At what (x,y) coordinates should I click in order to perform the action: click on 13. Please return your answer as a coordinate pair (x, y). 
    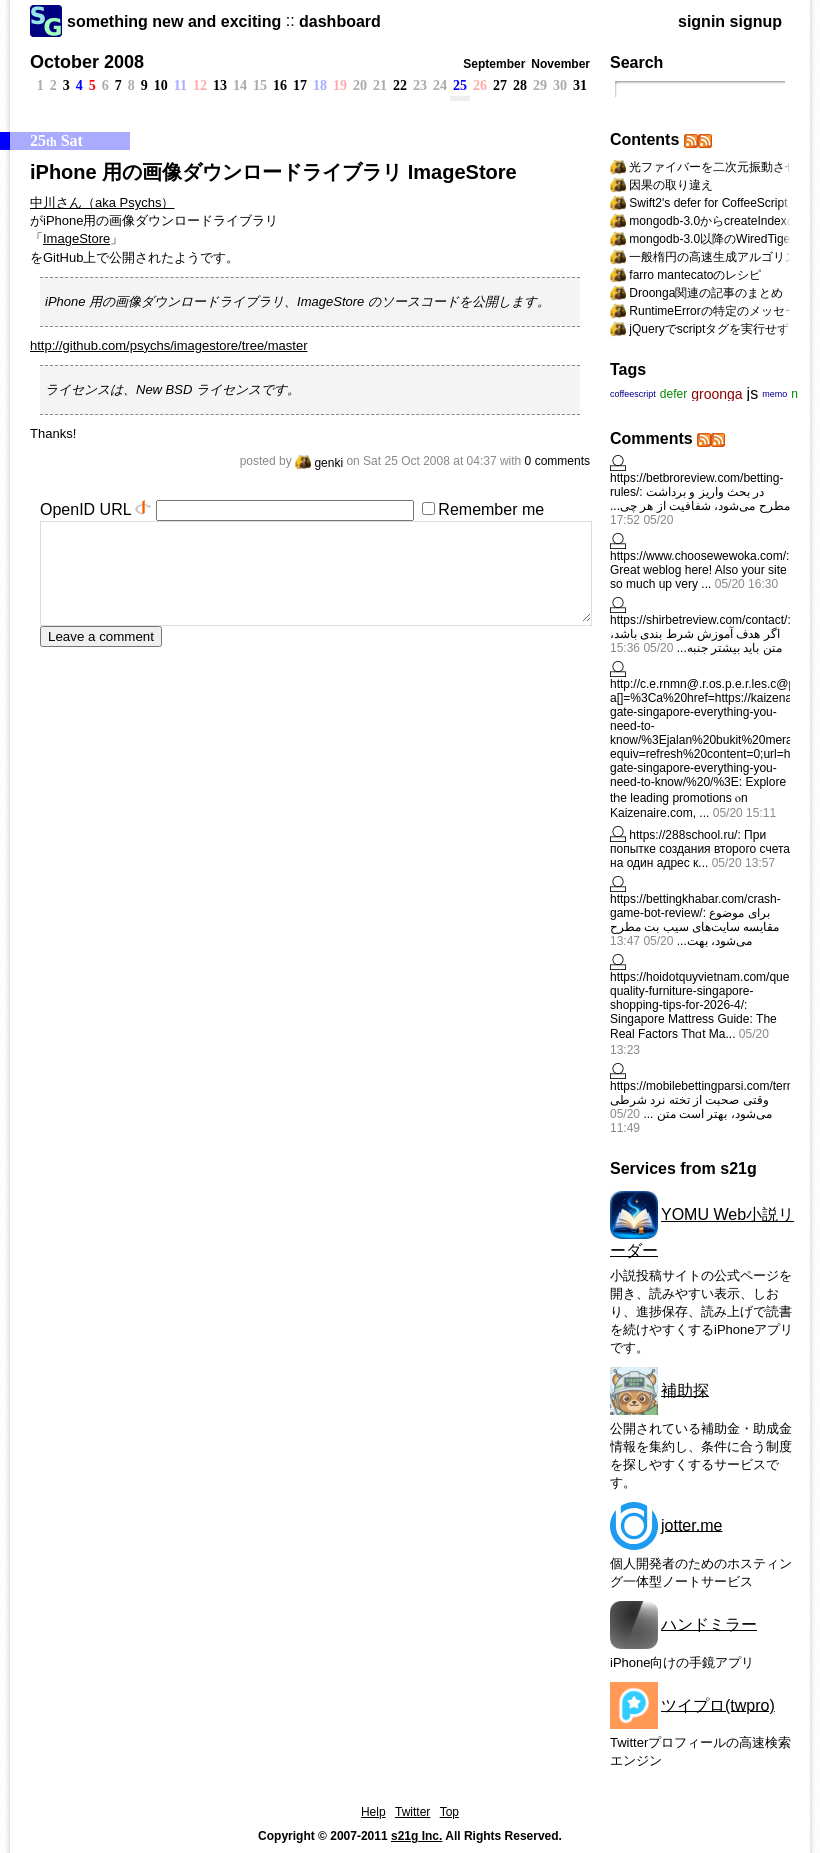
    Looking at the image, I should click on (220, 85).